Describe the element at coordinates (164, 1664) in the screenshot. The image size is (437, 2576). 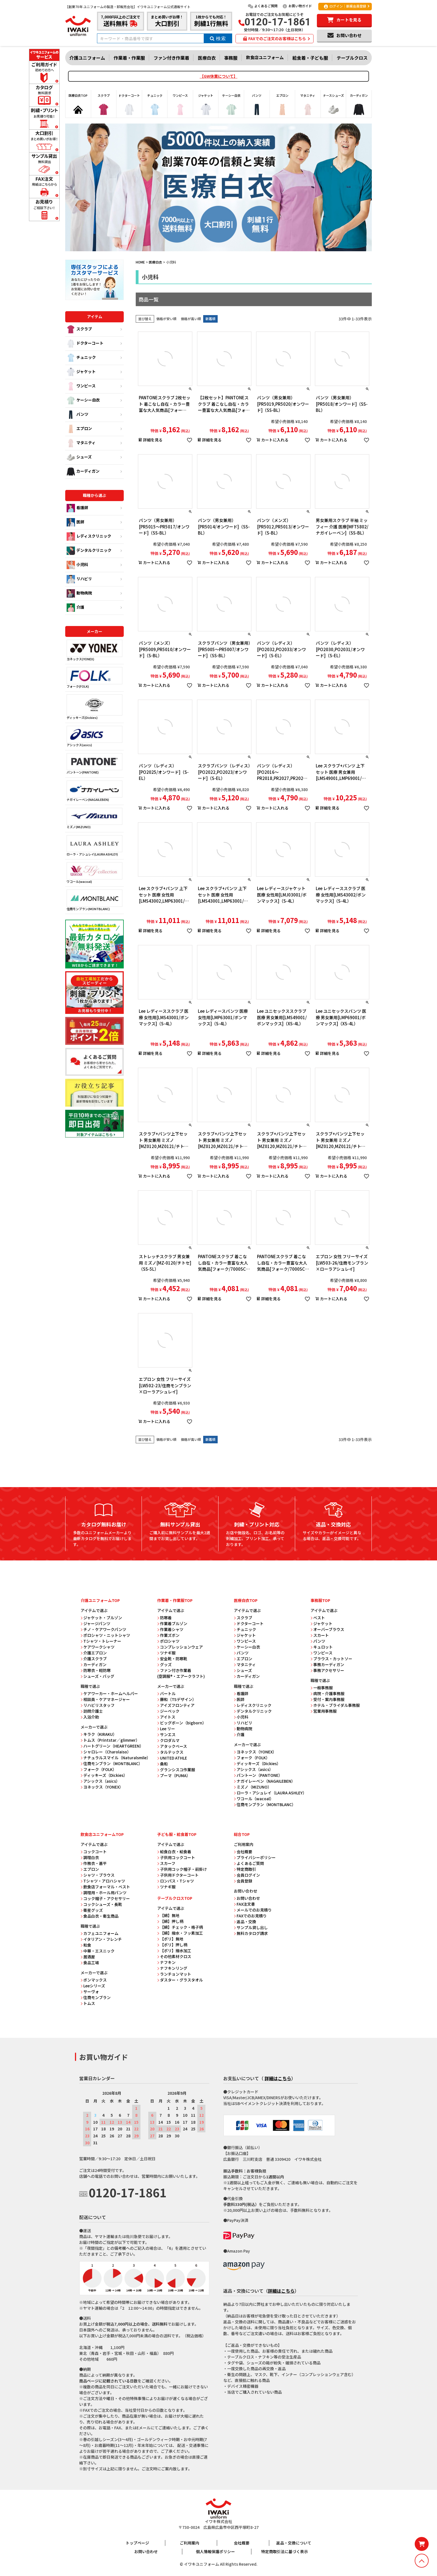
I see `グッズ` at that location.